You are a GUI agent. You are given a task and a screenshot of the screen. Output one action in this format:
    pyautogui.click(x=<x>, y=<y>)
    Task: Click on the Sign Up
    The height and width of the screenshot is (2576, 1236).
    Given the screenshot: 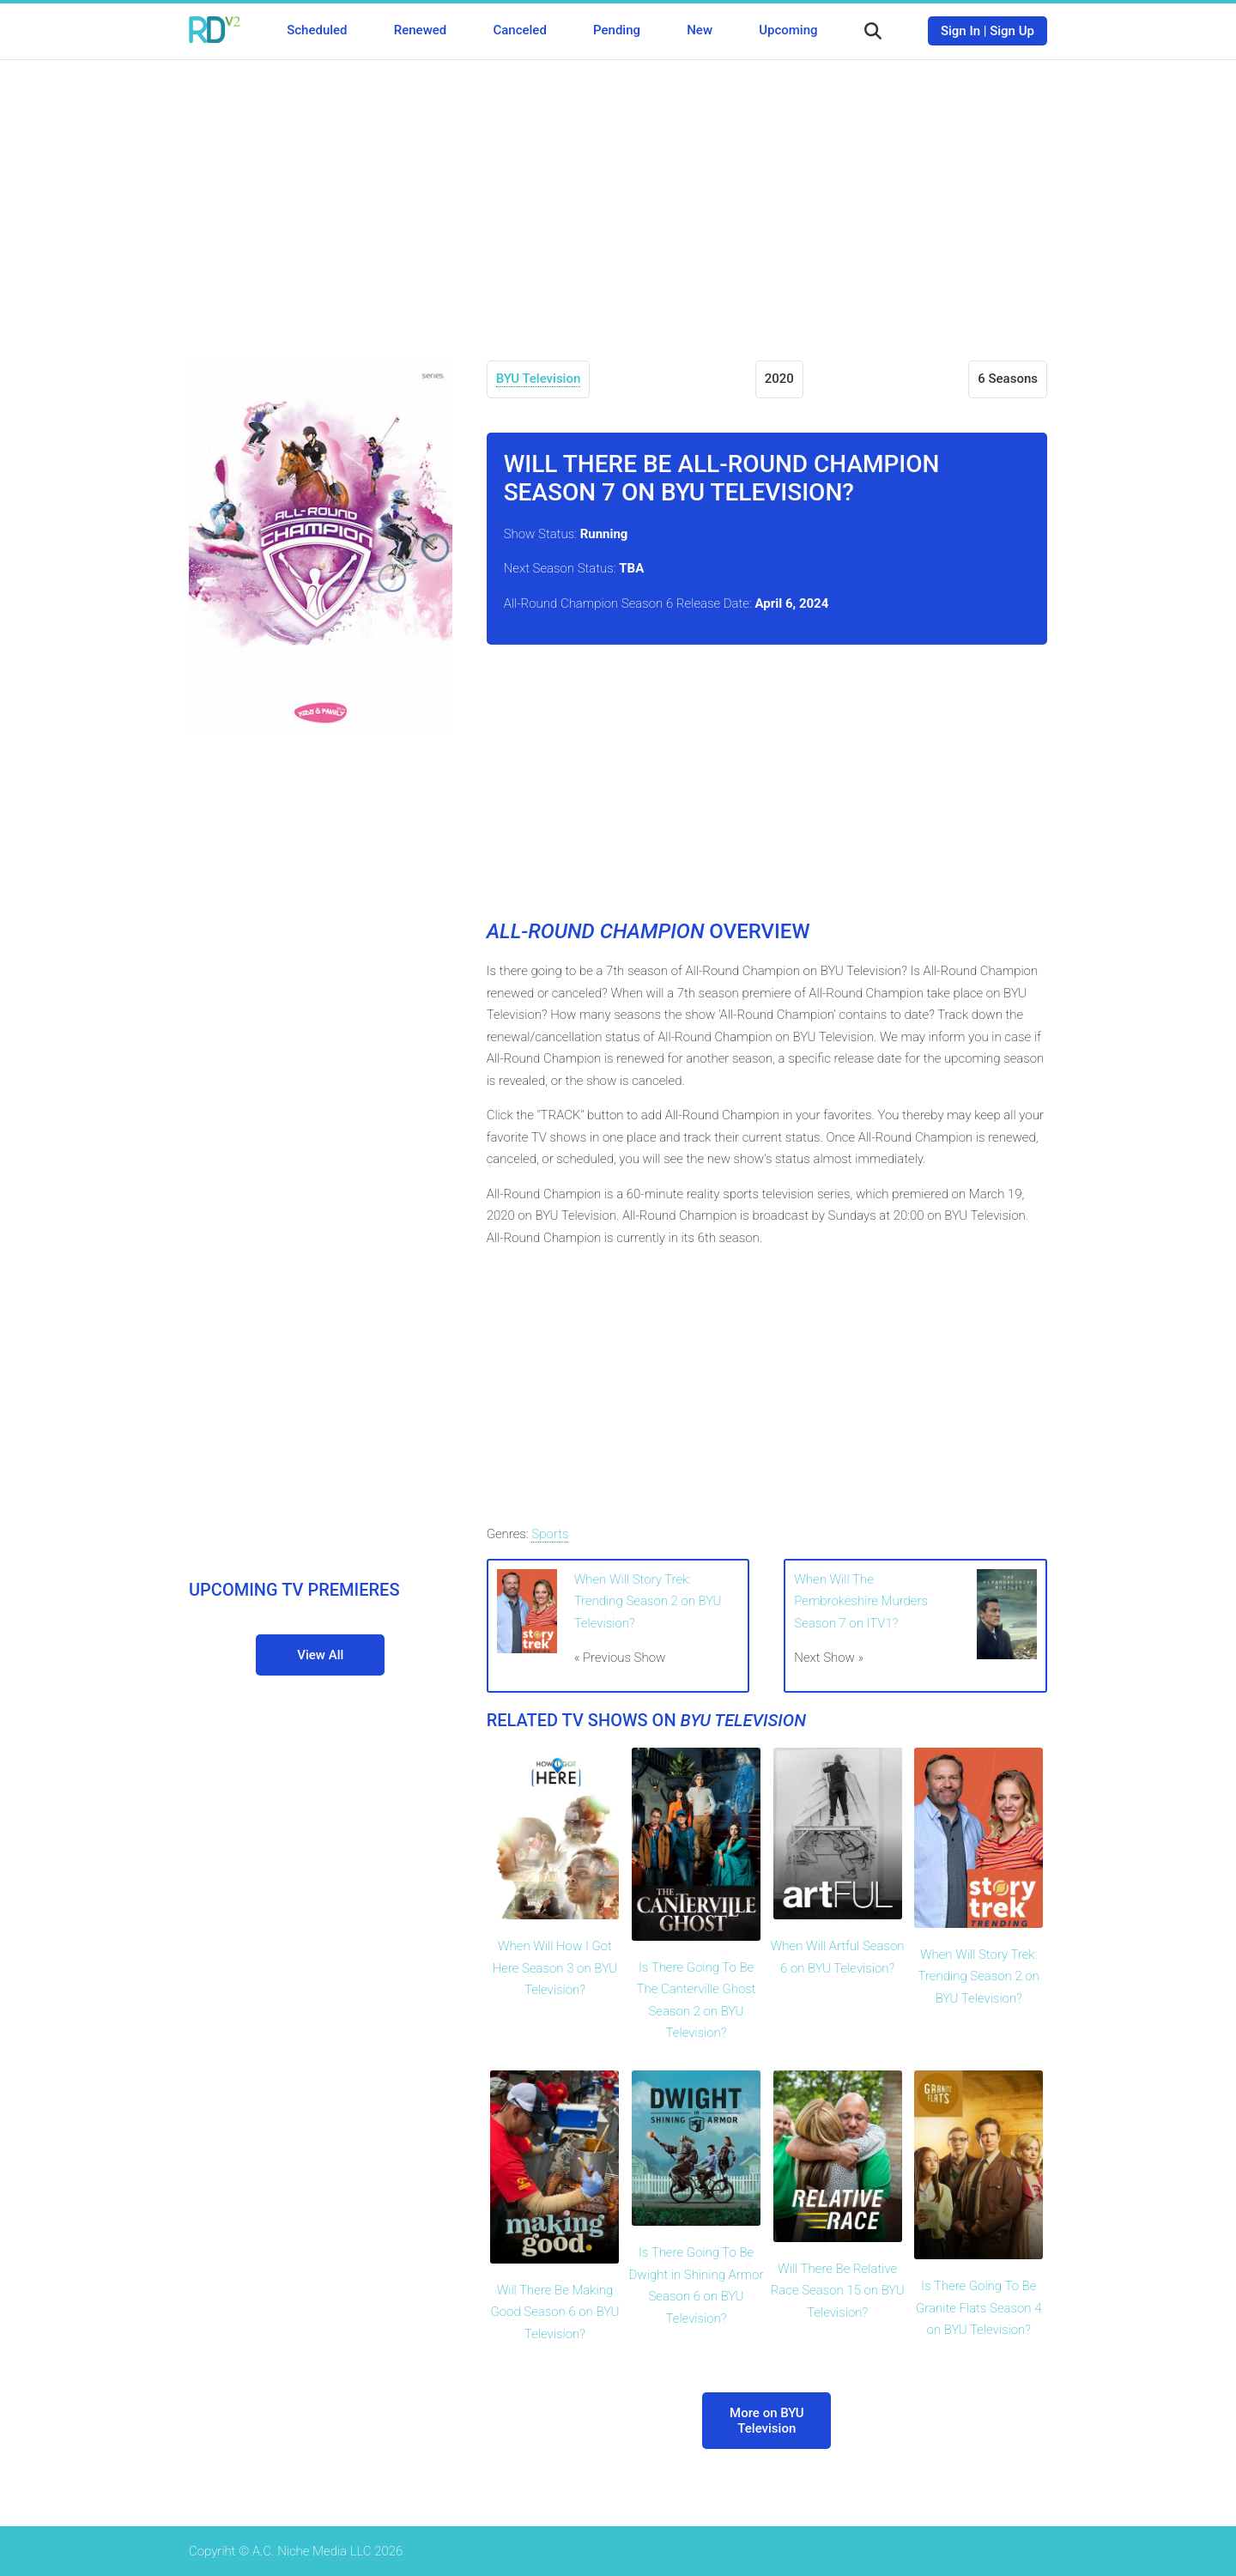 What is the action you would take?
    pyautogui.click(x=1012, y=31)
    